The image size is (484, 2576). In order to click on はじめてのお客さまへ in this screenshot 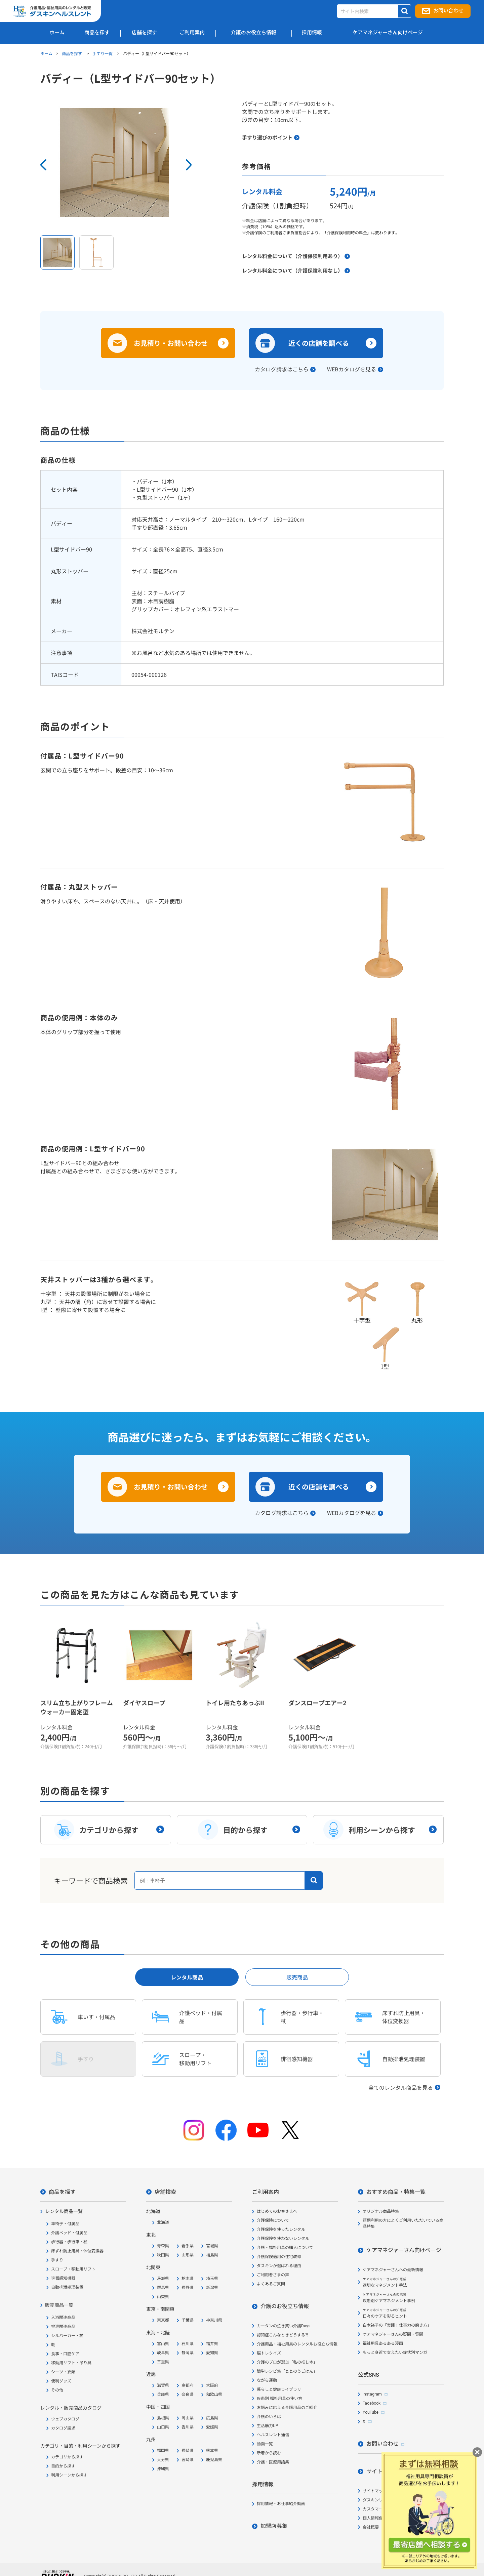, I will do `click(277, 2211)`.